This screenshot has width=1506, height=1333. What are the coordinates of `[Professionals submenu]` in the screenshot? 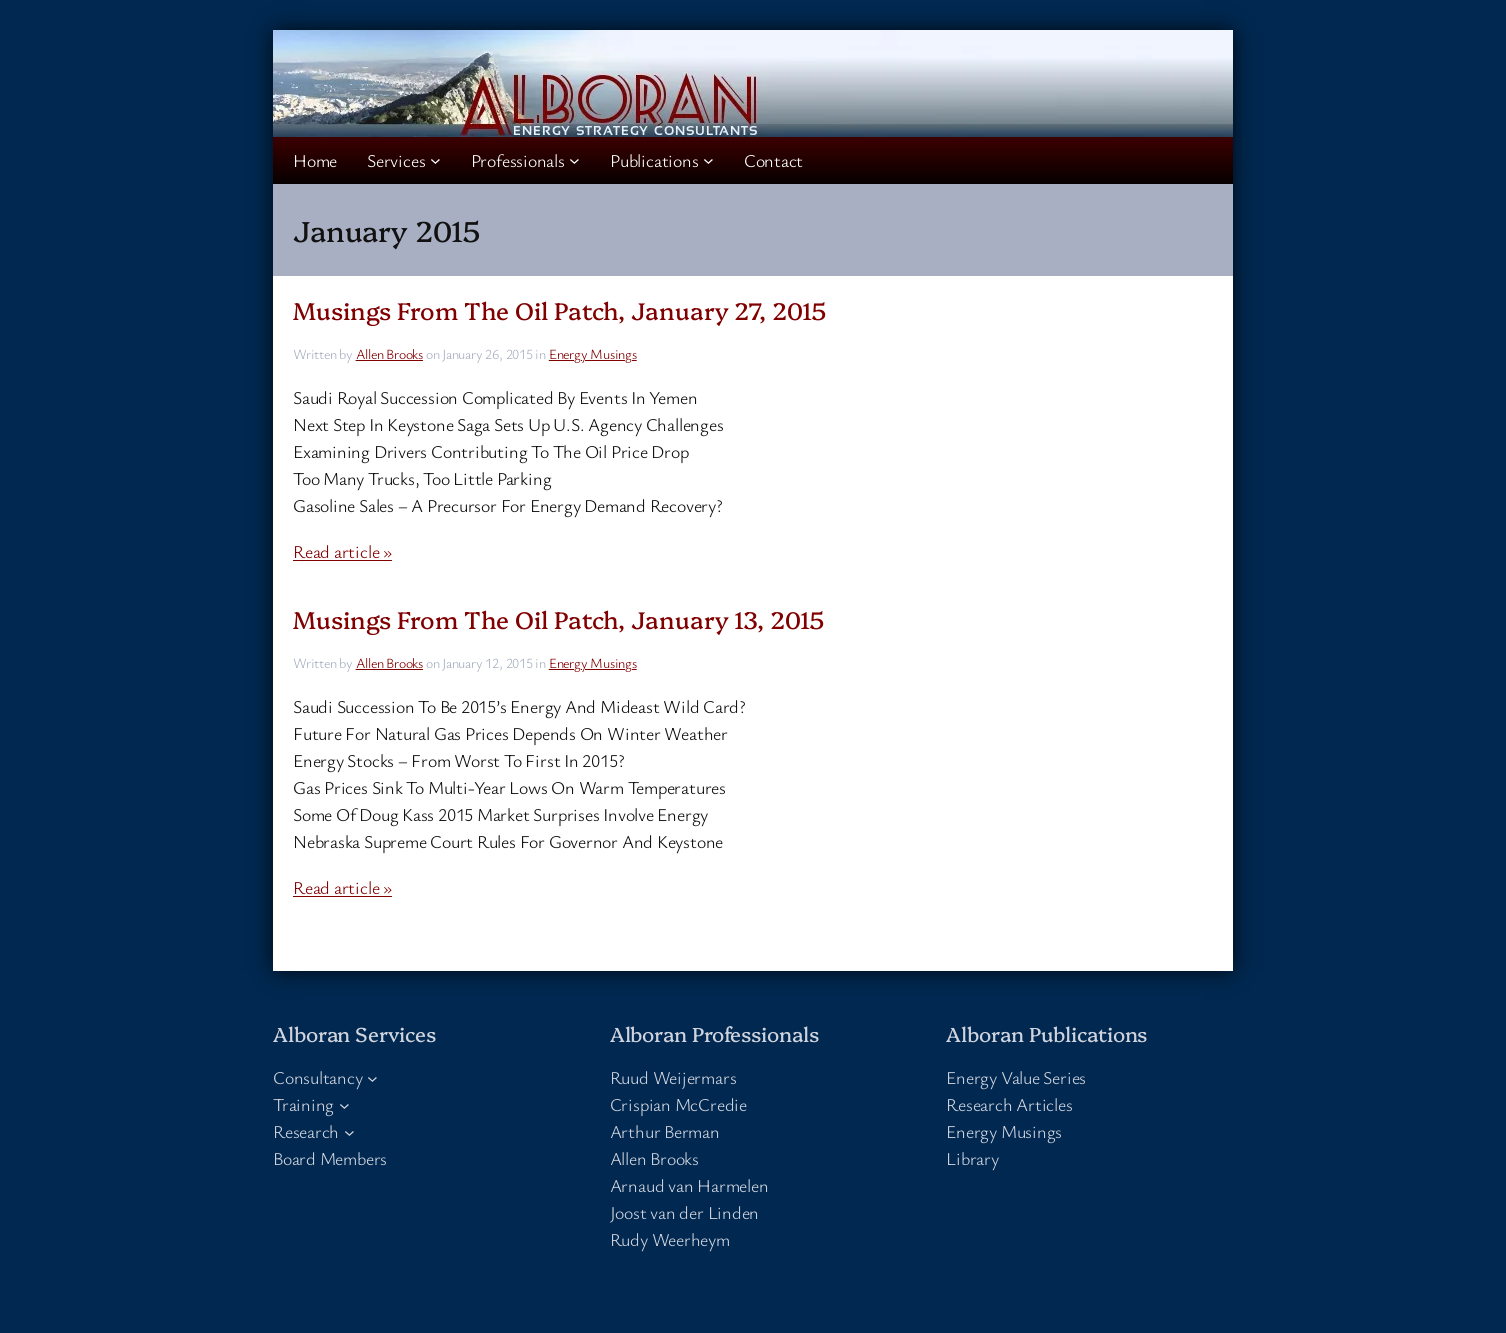 It's located at (574, 160).